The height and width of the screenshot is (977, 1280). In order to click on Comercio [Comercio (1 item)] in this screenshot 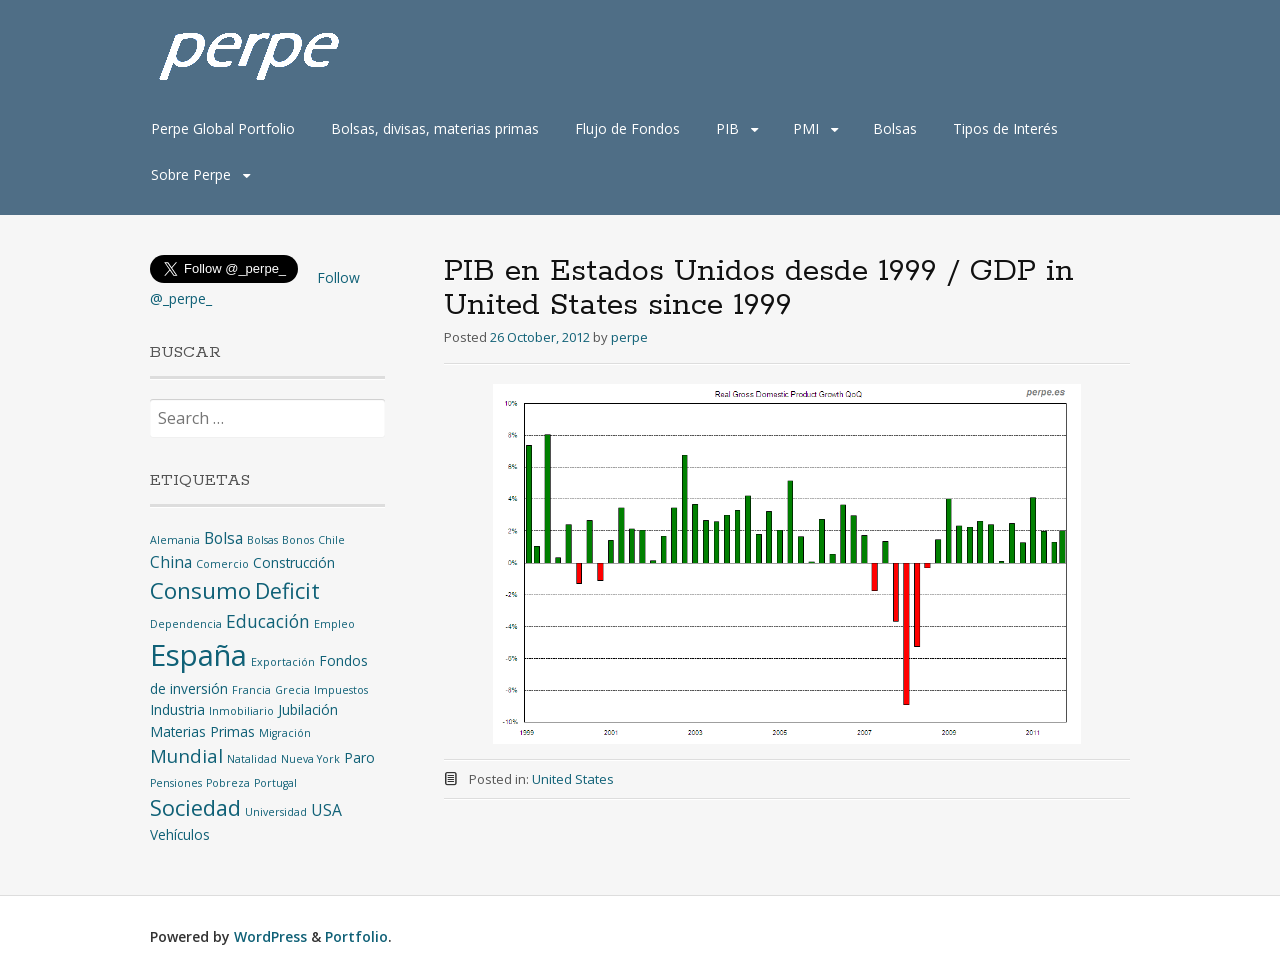, I will do `click(222, 564)`.